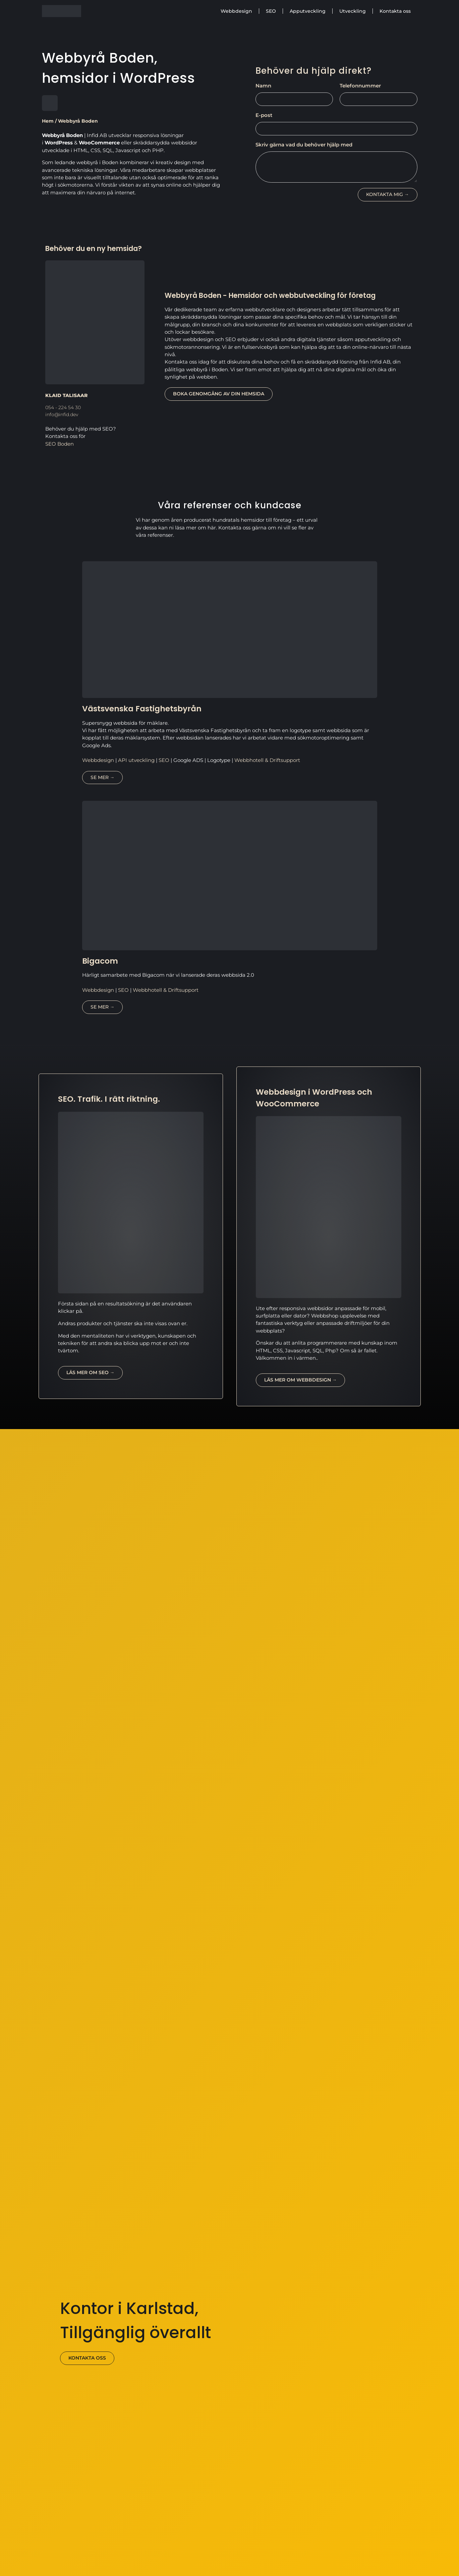 The height and width of the screenshot is (2576, 459). Describe the element at coordinates (263, 86) in the screenshot. I see `Namn` at that location.